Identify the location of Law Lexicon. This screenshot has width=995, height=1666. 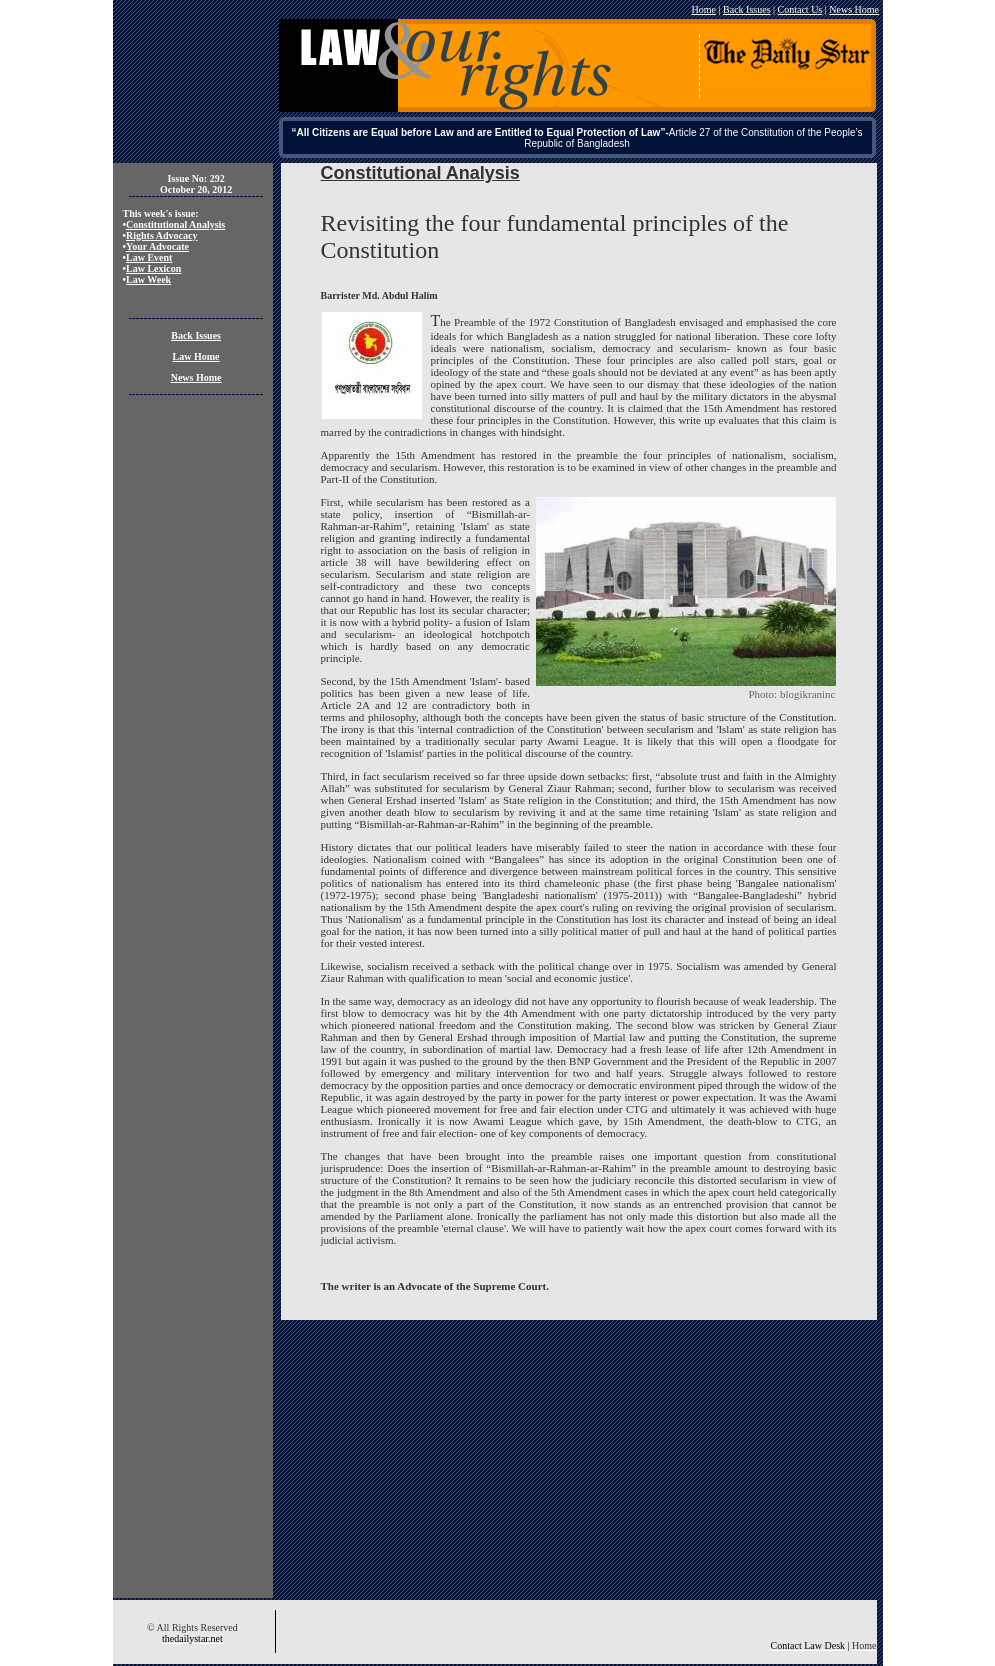
(153, 268).